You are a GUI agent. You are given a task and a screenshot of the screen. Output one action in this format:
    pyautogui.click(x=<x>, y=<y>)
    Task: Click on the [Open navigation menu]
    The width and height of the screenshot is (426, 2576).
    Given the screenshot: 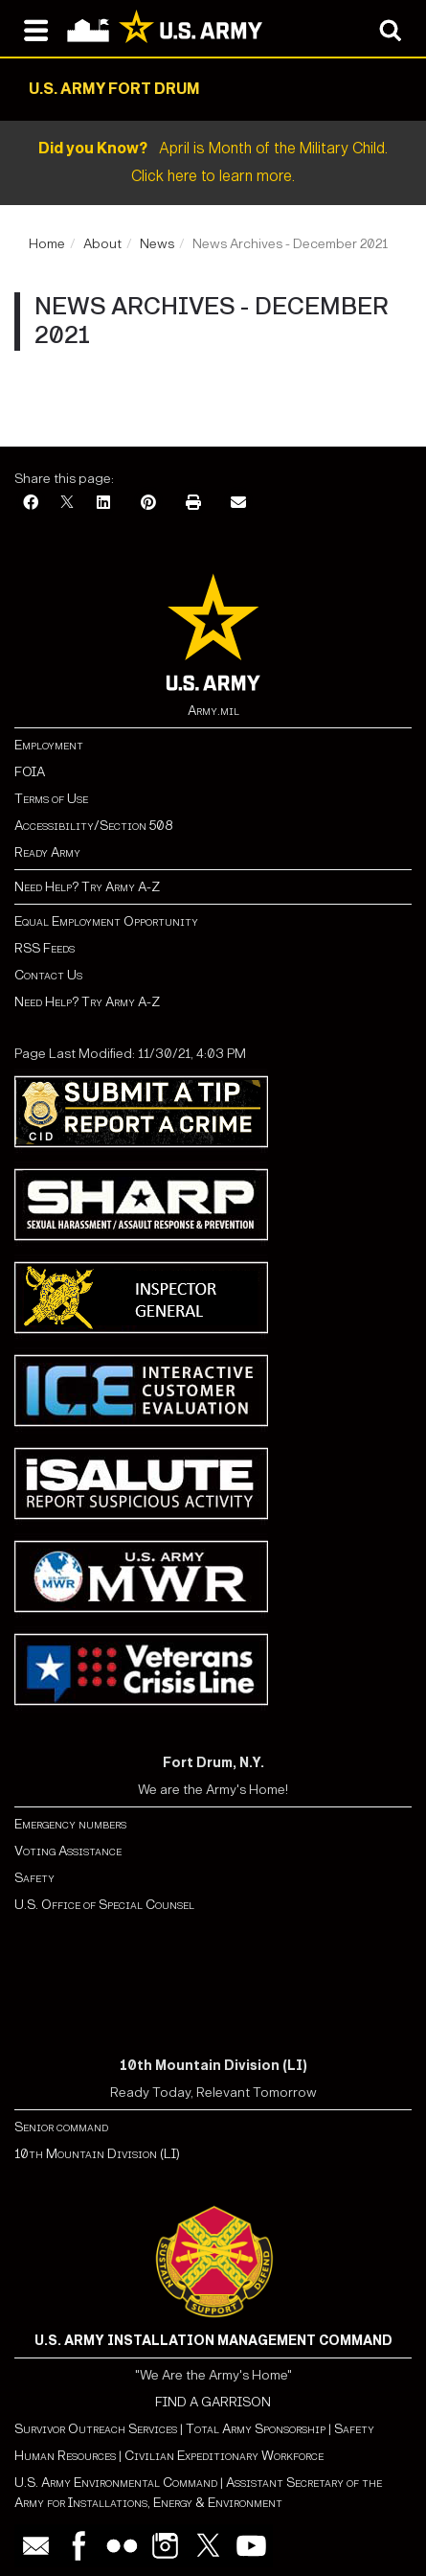 What is the action you would take?
    pyautogui.click(x=35, y=28)
    